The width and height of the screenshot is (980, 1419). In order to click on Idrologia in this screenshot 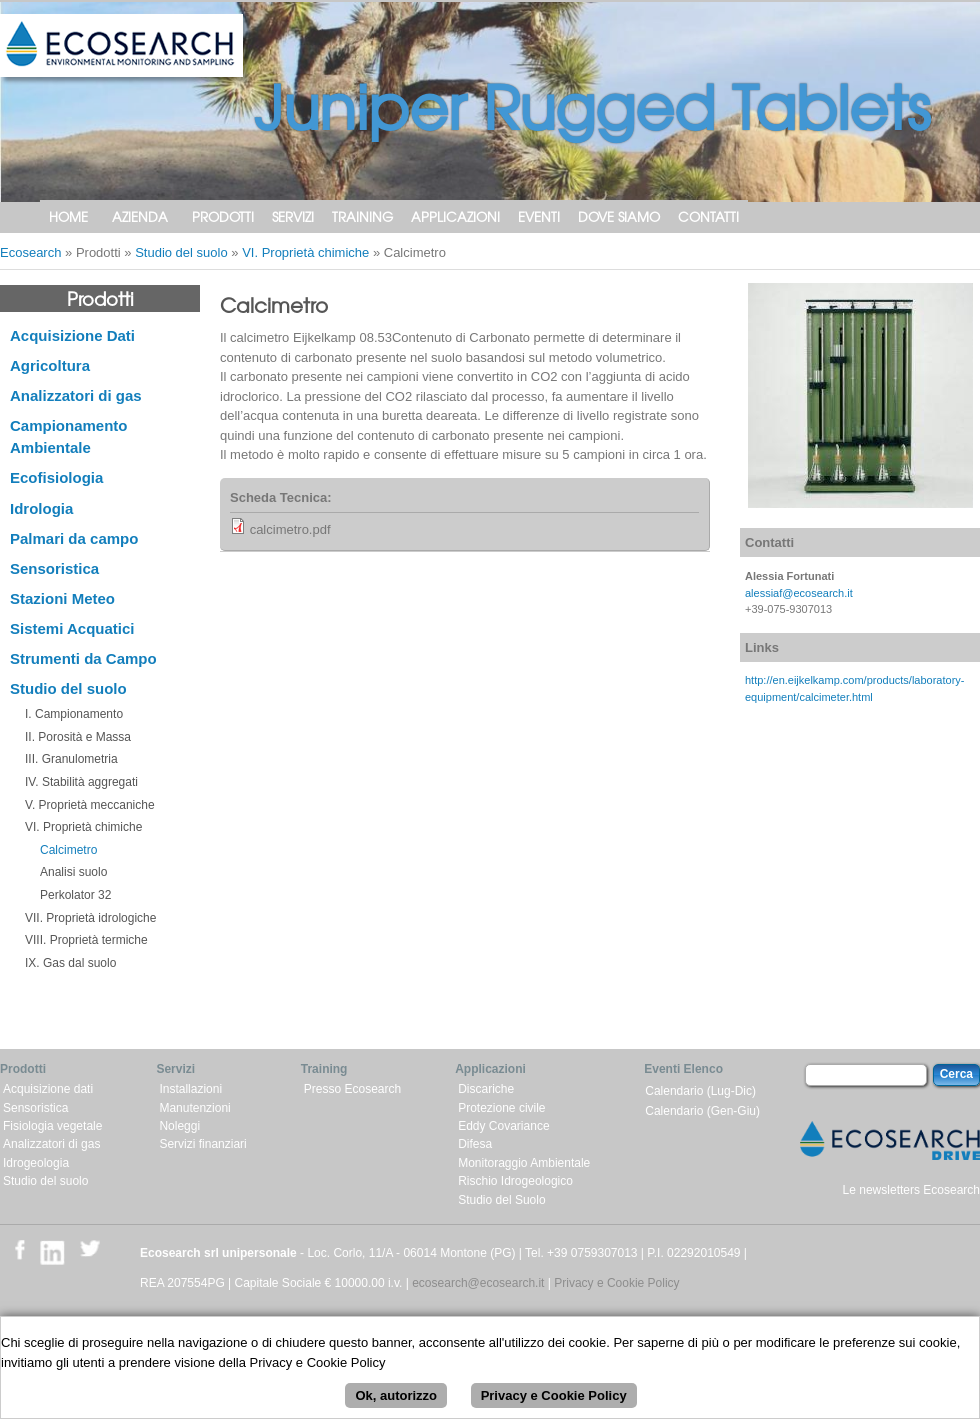, I will do `click(41, 508)`.